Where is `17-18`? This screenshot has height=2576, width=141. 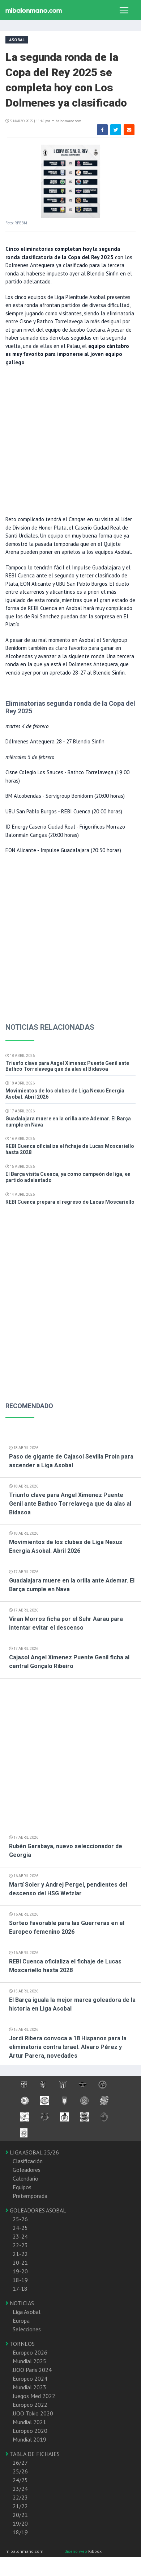 17-18 is located at coordinates (20, 2288).